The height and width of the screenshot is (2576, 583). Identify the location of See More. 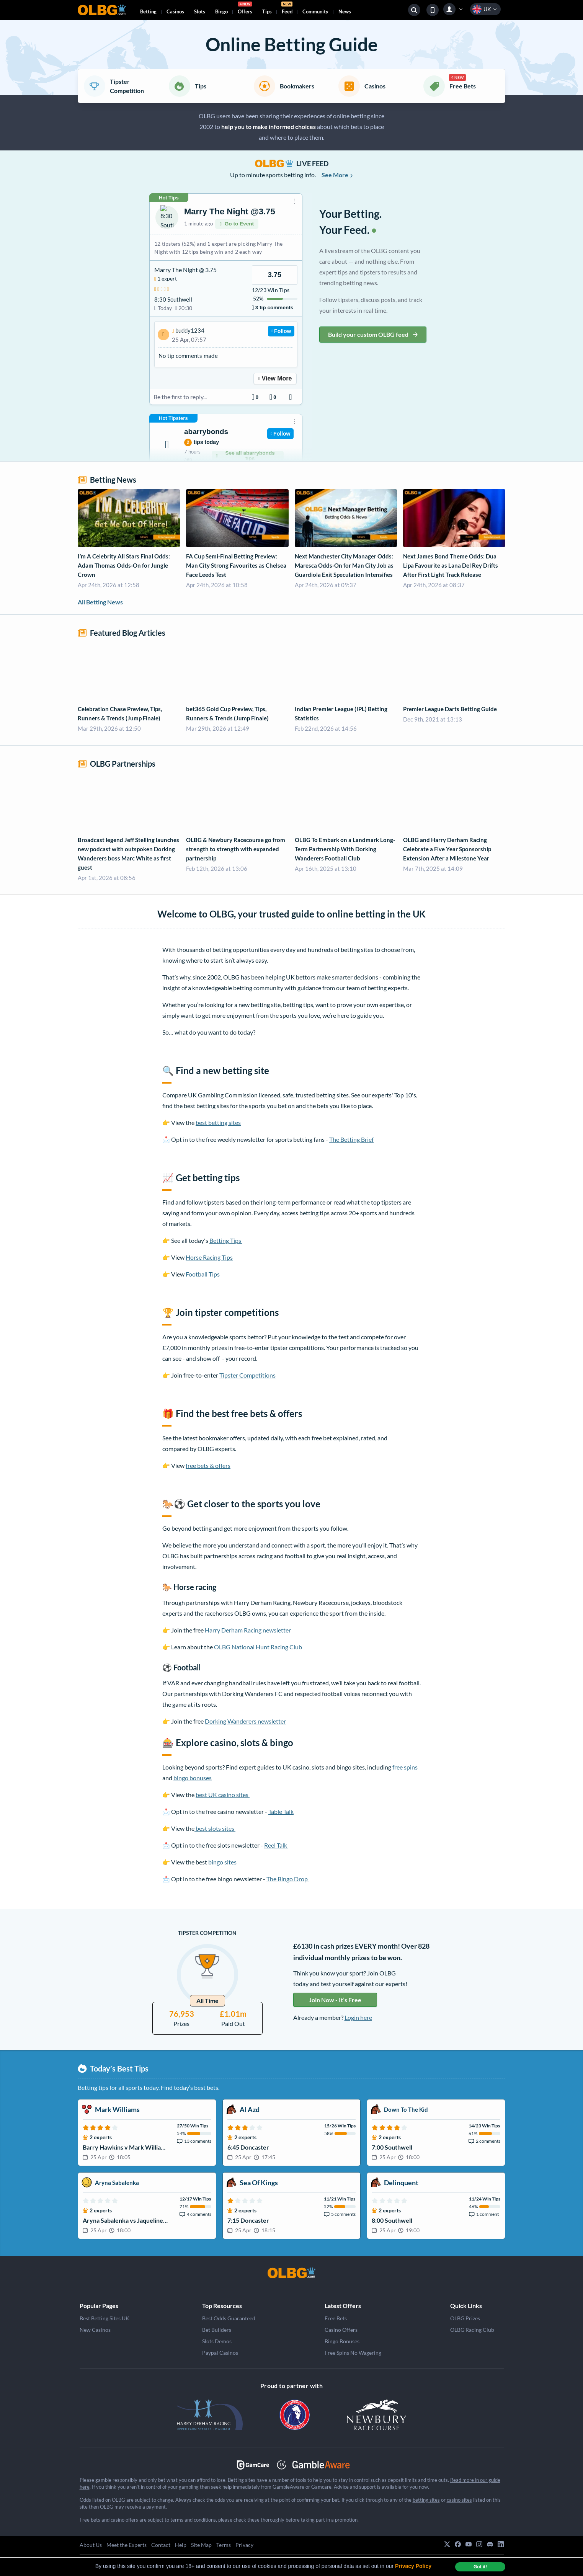
(337, 174).